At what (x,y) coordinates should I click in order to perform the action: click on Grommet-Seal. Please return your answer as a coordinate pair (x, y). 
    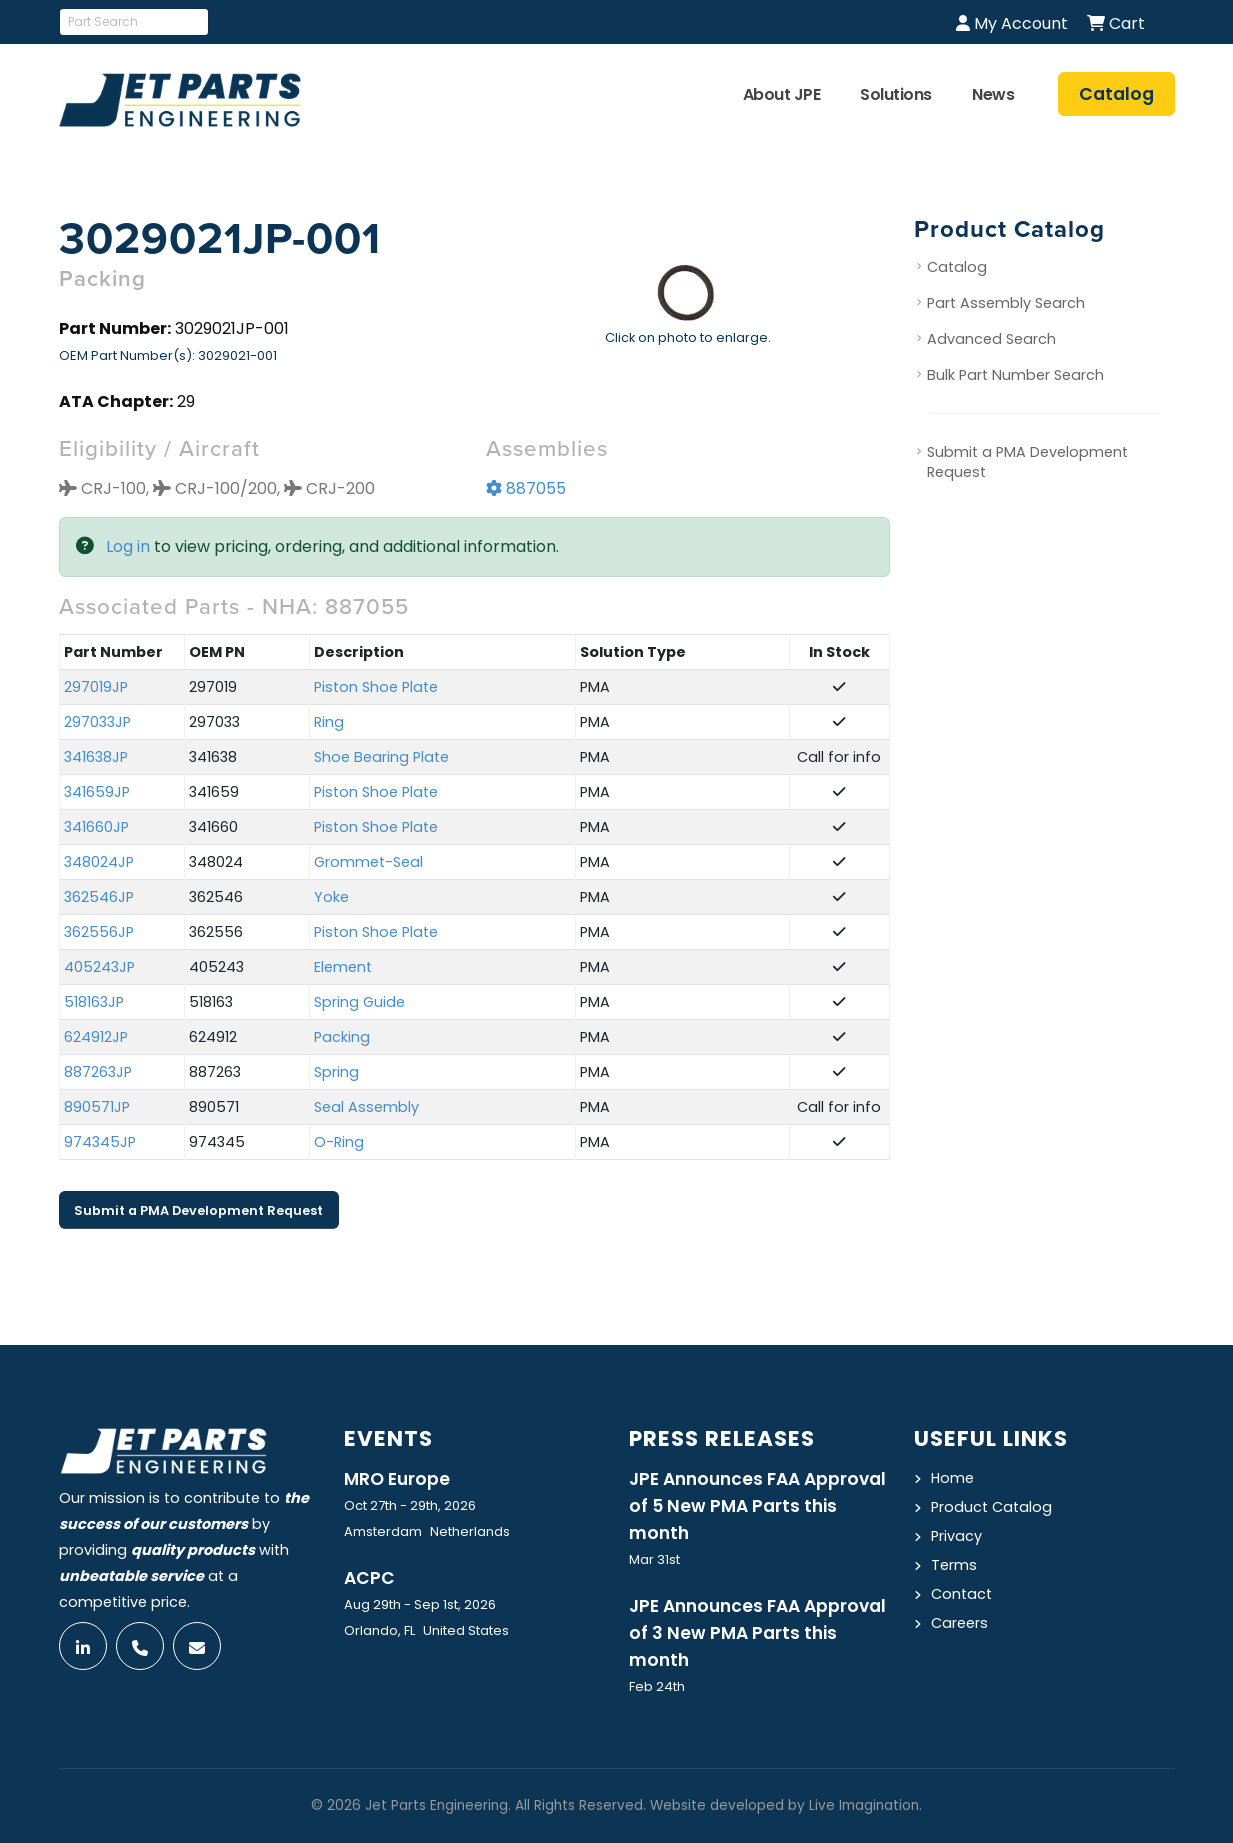
    Looking at the image, I should click on (368, 862).